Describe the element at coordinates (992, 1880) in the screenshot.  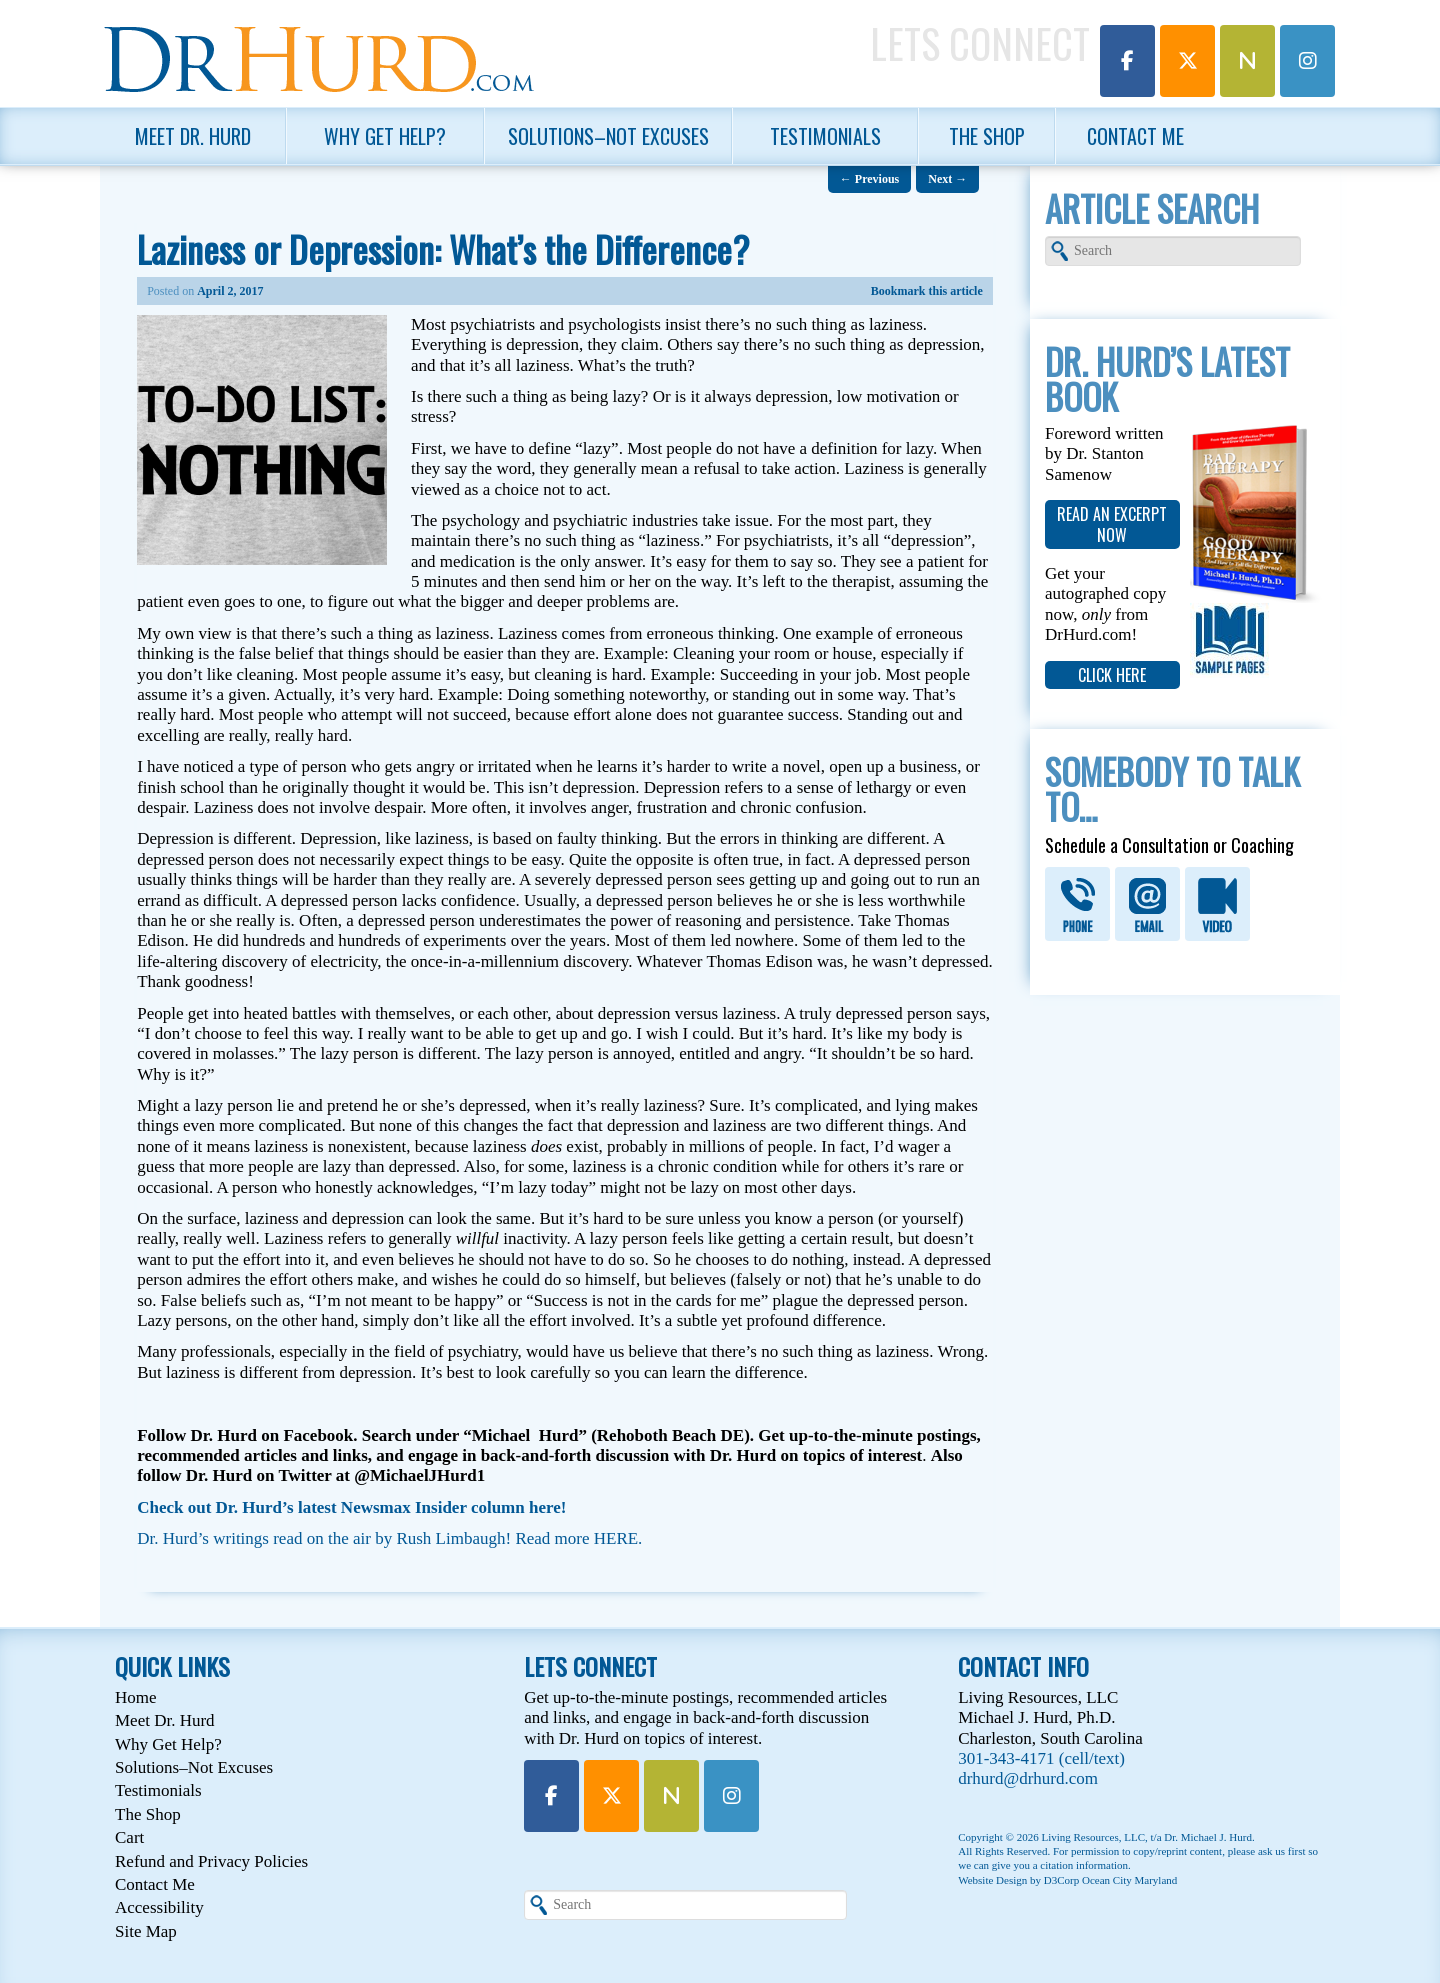
I see `Website Design` at that location.